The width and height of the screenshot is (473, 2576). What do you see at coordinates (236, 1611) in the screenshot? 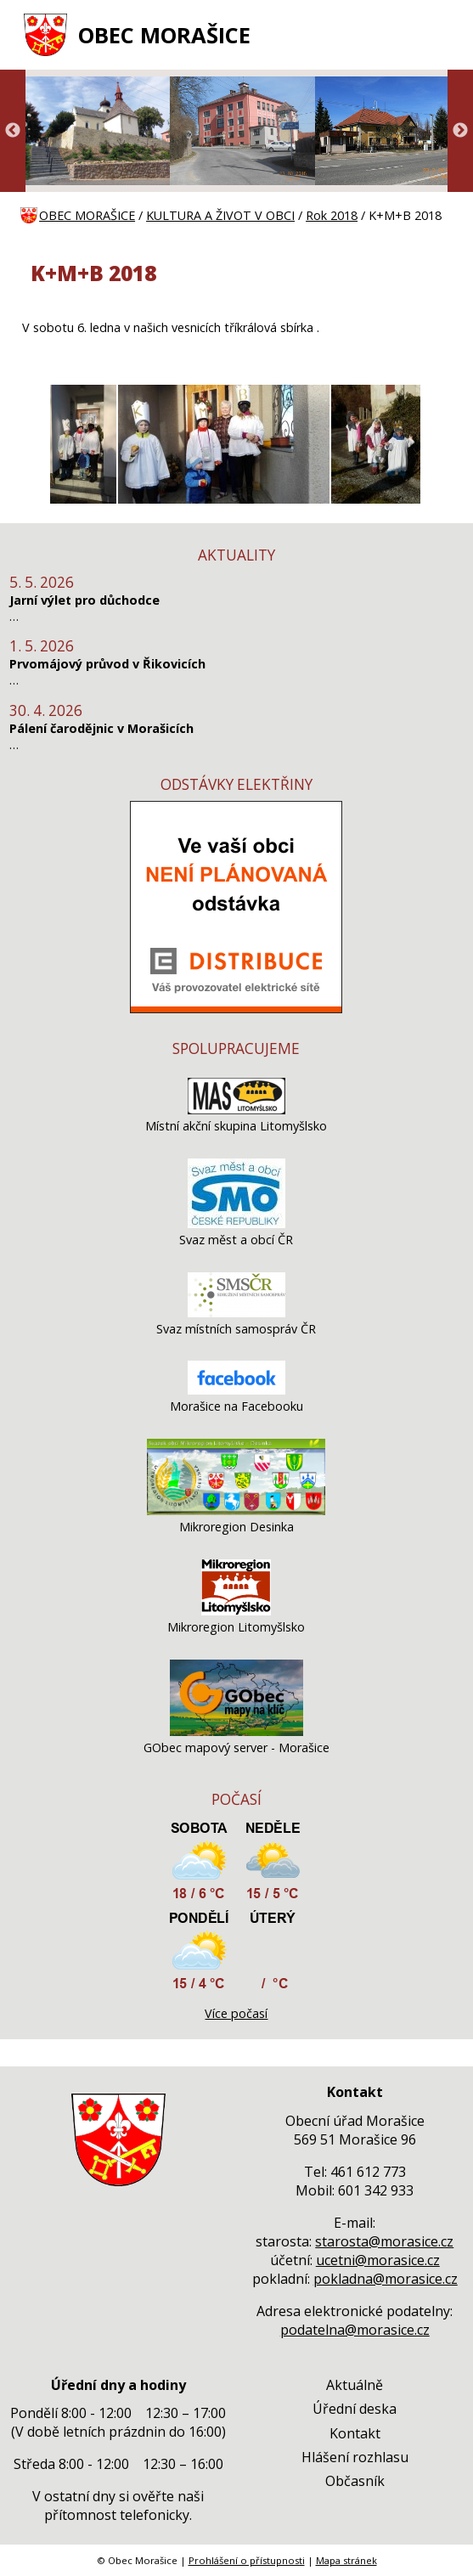
I see `[Mikroregion Litomyšlsko]` at bounding box center [236, 1611].